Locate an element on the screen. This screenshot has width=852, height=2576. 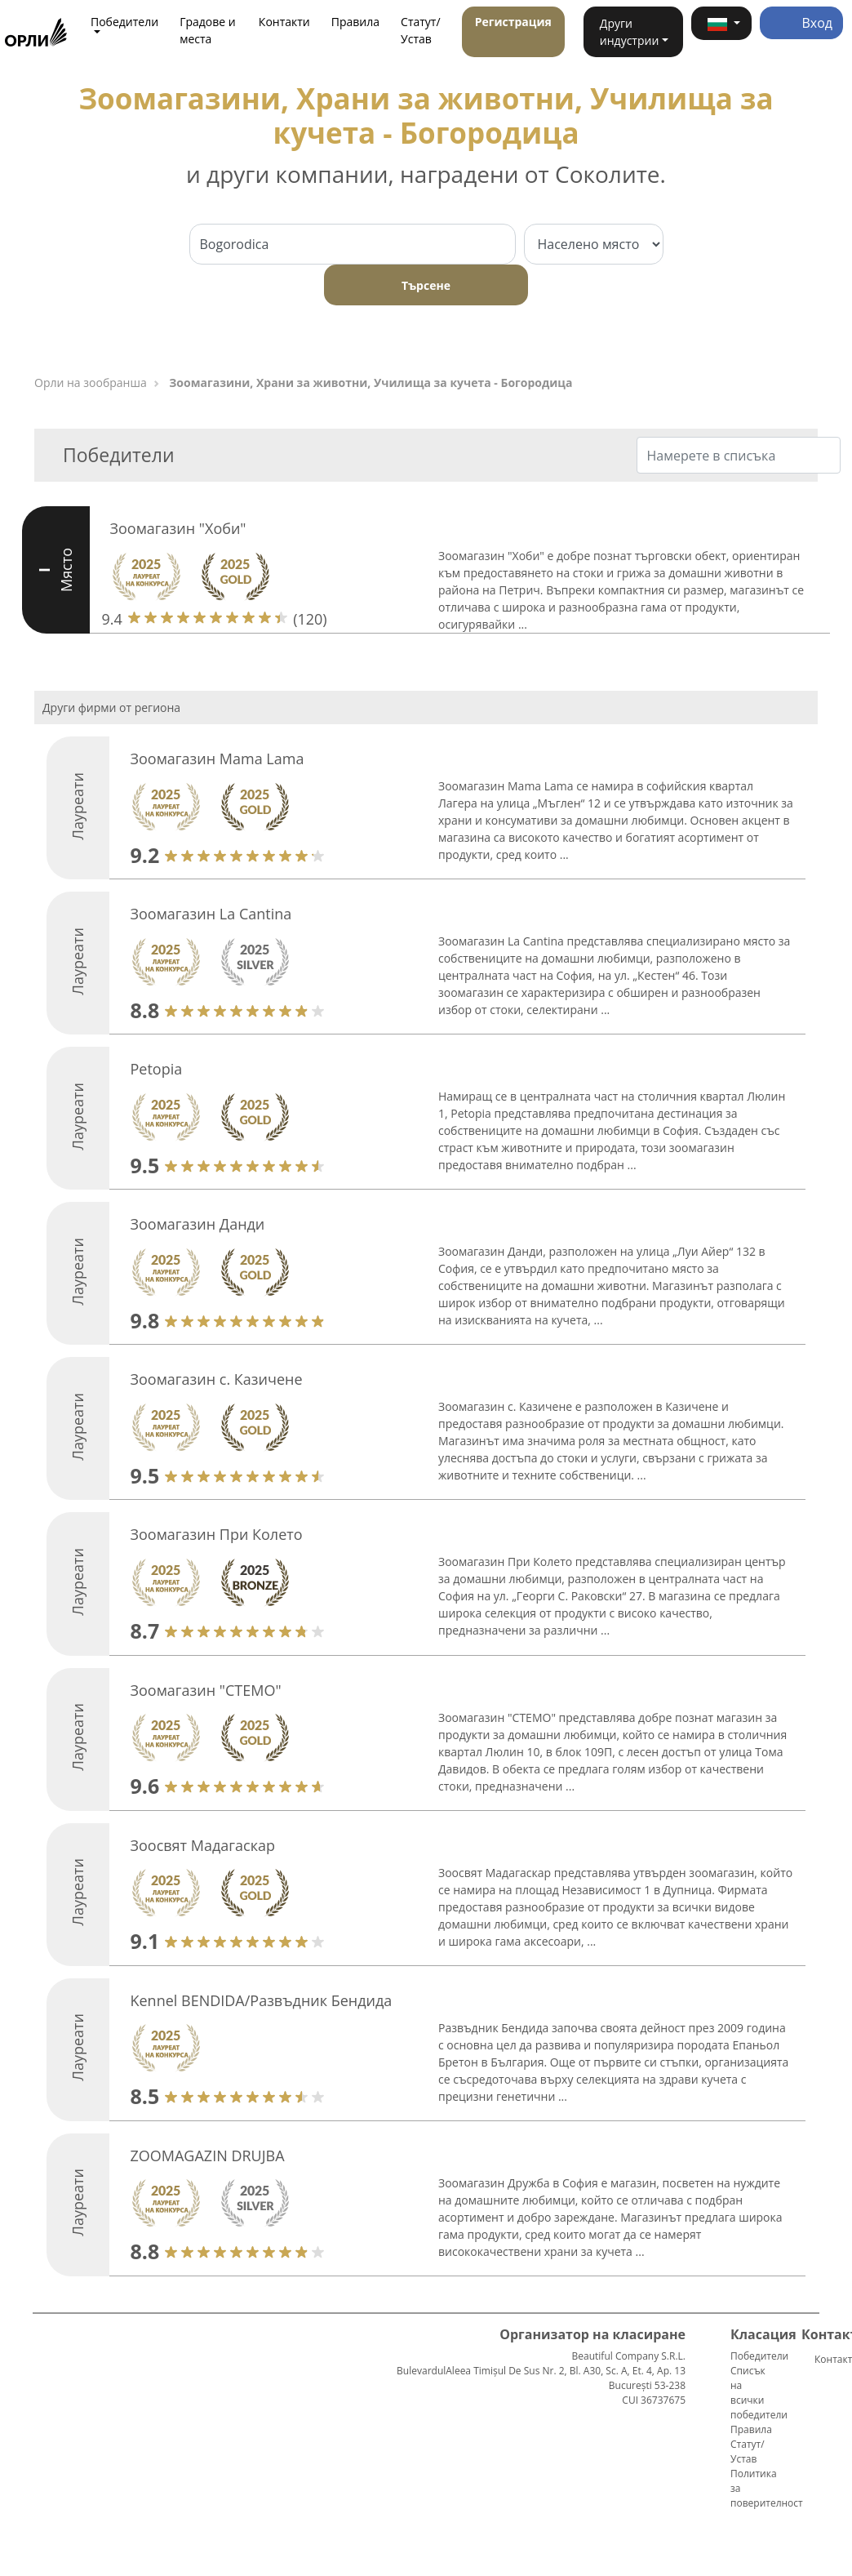
Статут/Устав is located at coordinates (421, 30).